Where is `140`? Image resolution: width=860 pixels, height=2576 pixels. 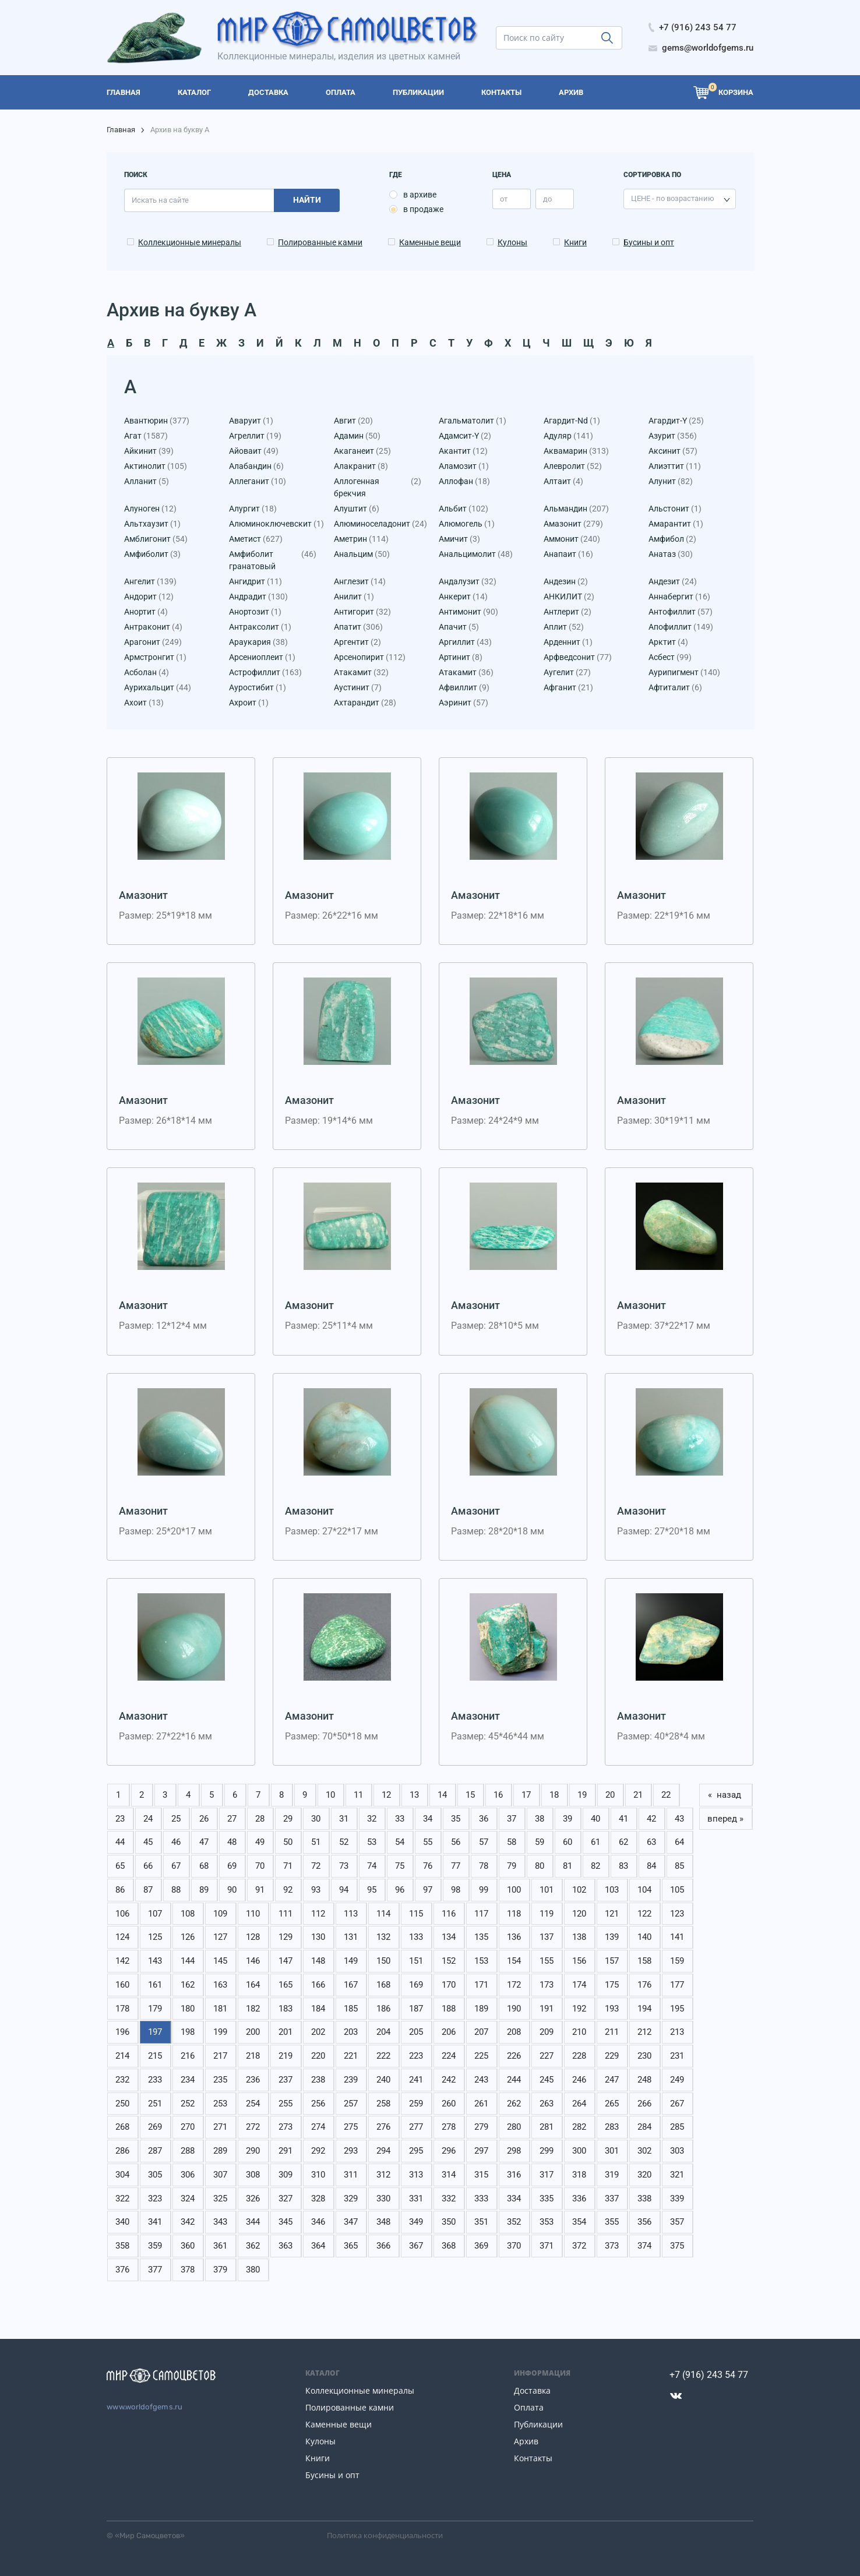 140 is located at coordinates (644, 1937).